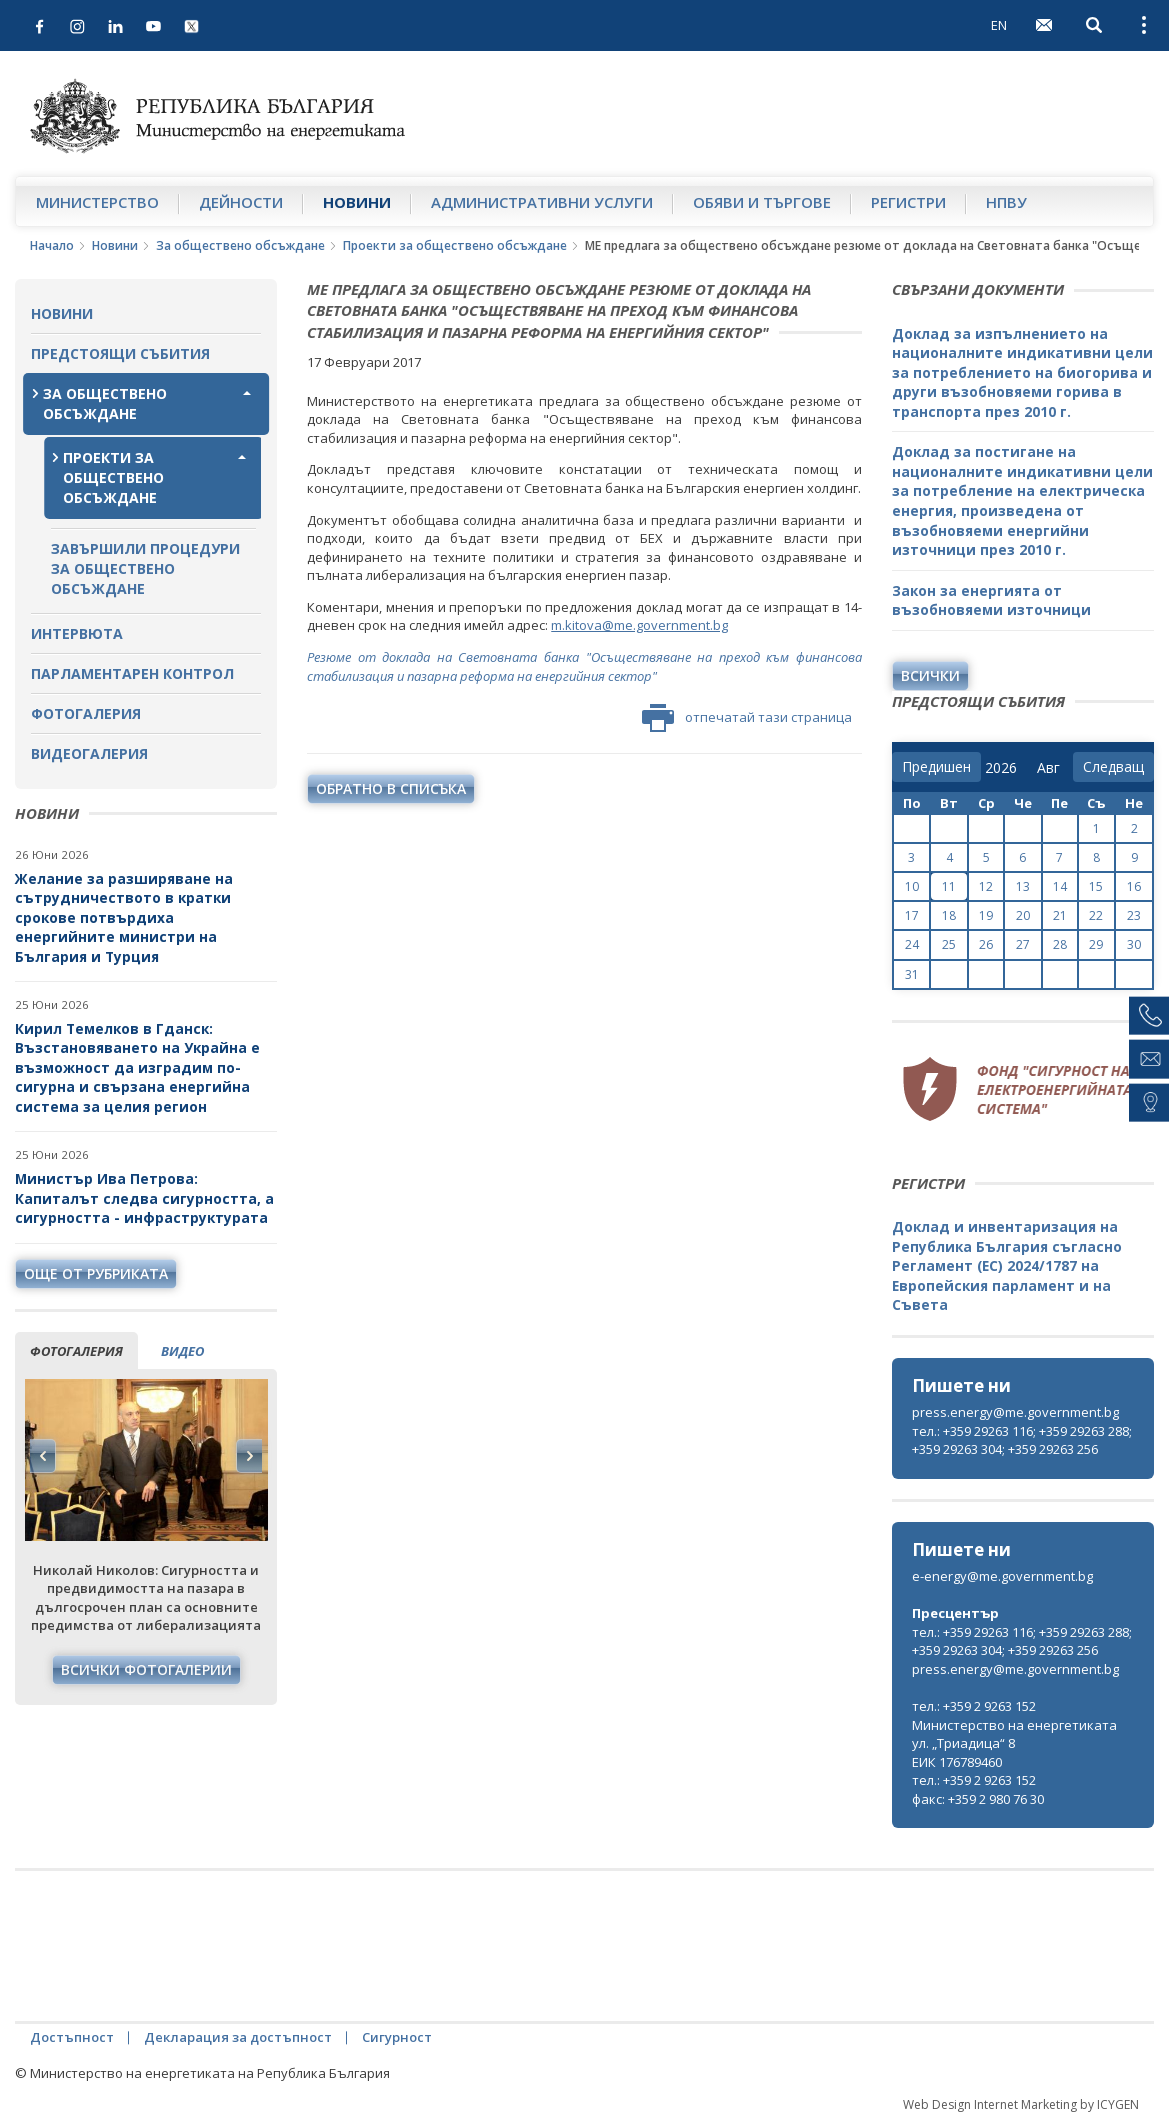 The height and width of the screenshot is (2123, 1169). What do you see at coordinates (999, 25) in the screenshot?
I see `EN` at bounding box center [999, 25].